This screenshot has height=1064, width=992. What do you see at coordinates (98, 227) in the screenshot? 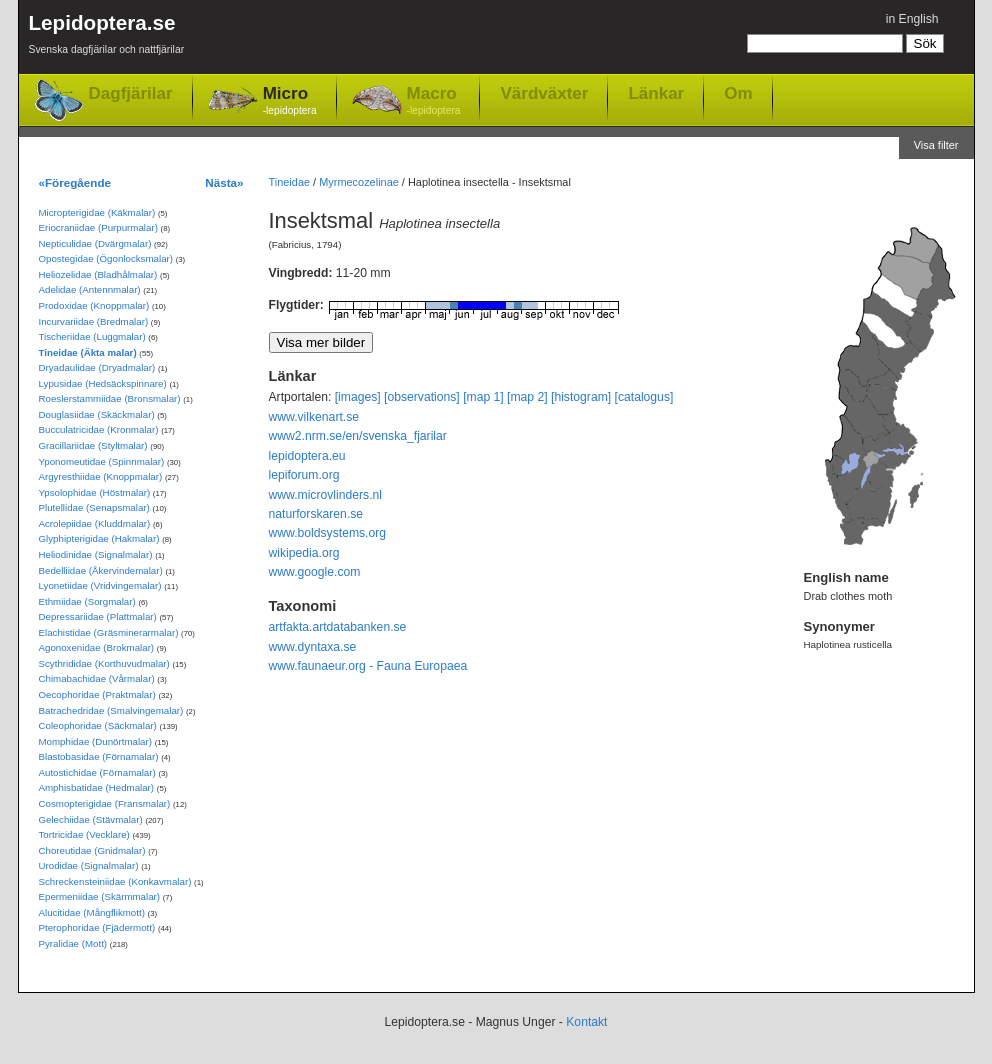
I see `Eriocraniidae (Purpurmalar)` at bounding box center [98, 227].